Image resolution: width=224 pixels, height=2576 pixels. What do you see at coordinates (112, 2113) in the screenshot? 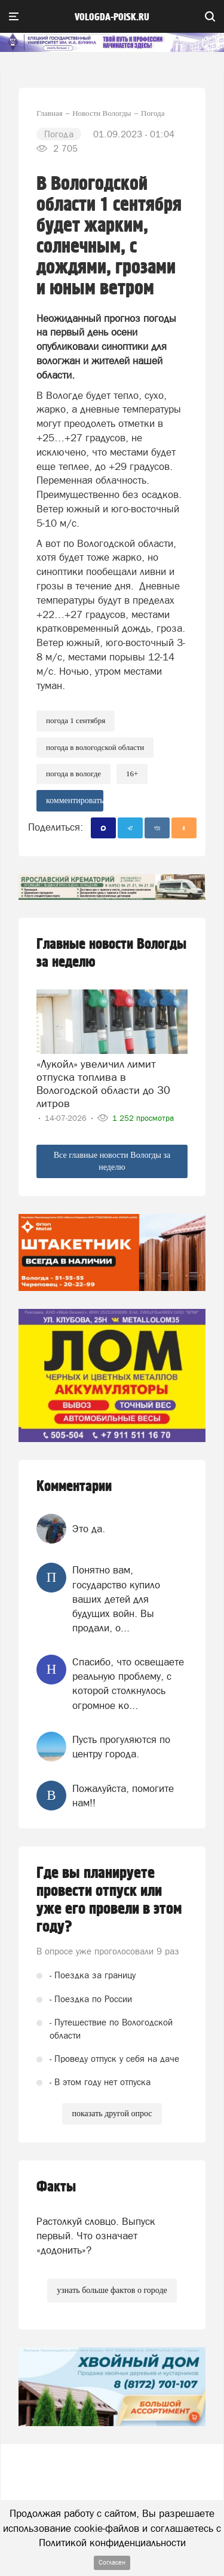
I see `показать другой опрос` at bounding box center [112, 2113].